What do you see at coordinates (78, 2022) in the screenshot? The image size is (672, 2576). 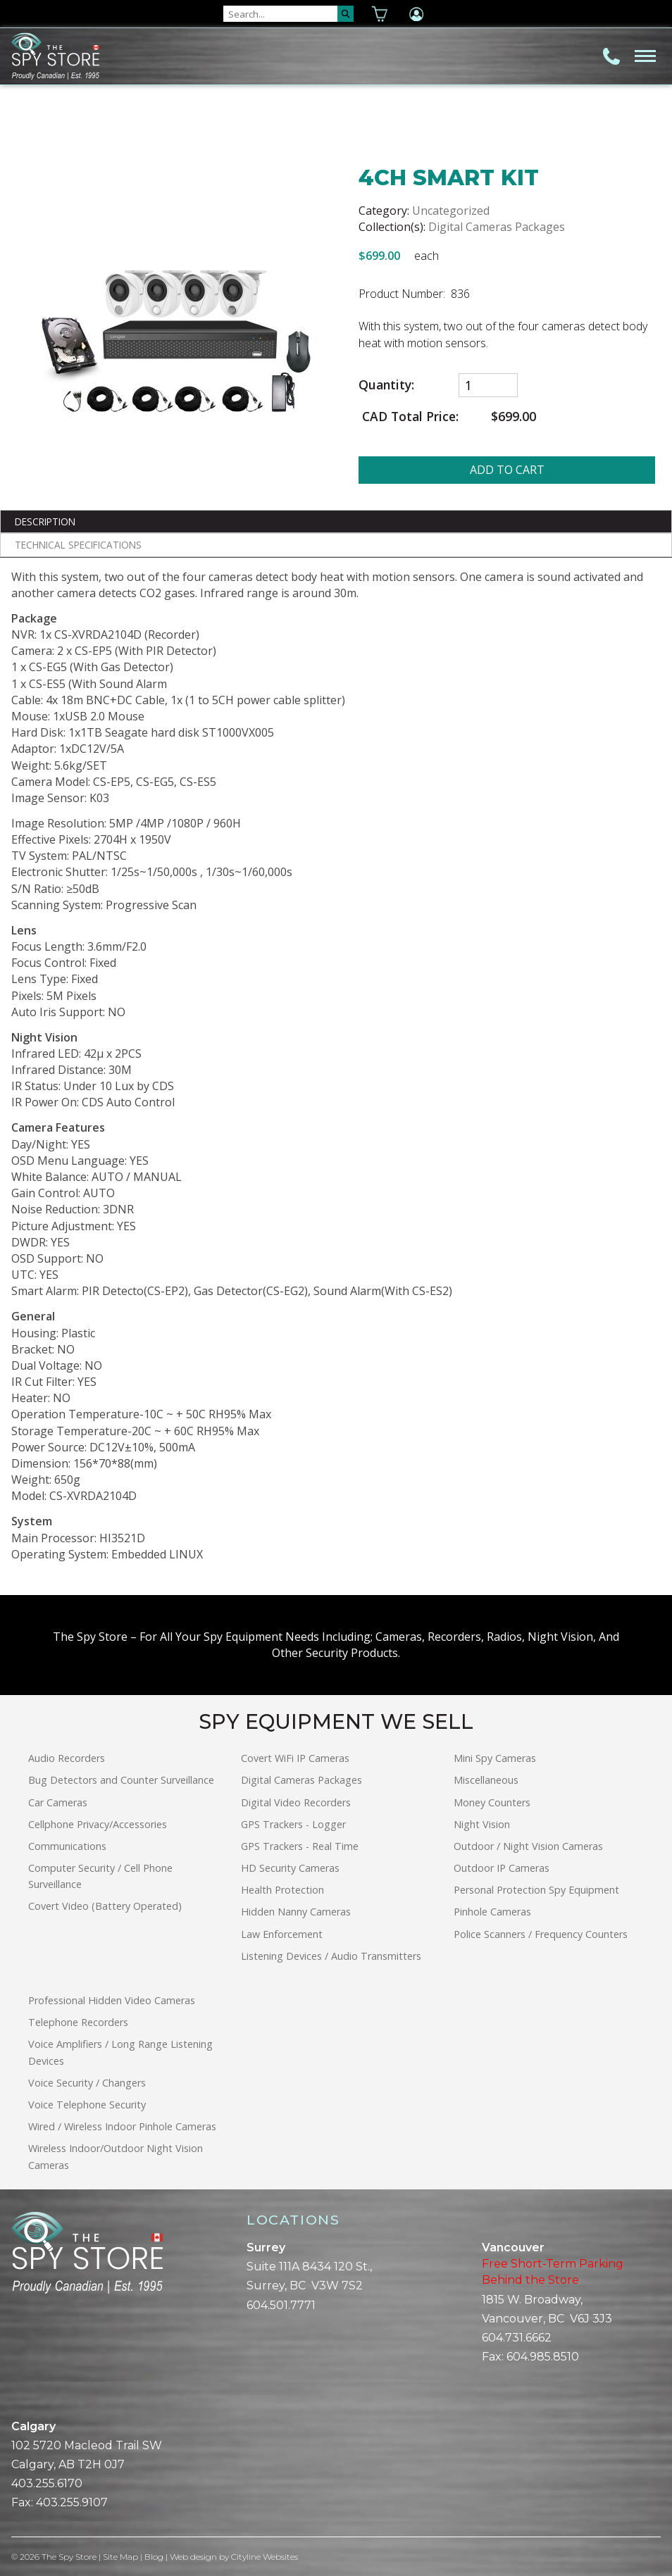 I see `Telephone Recorders` at bounding box center [78, 2022].